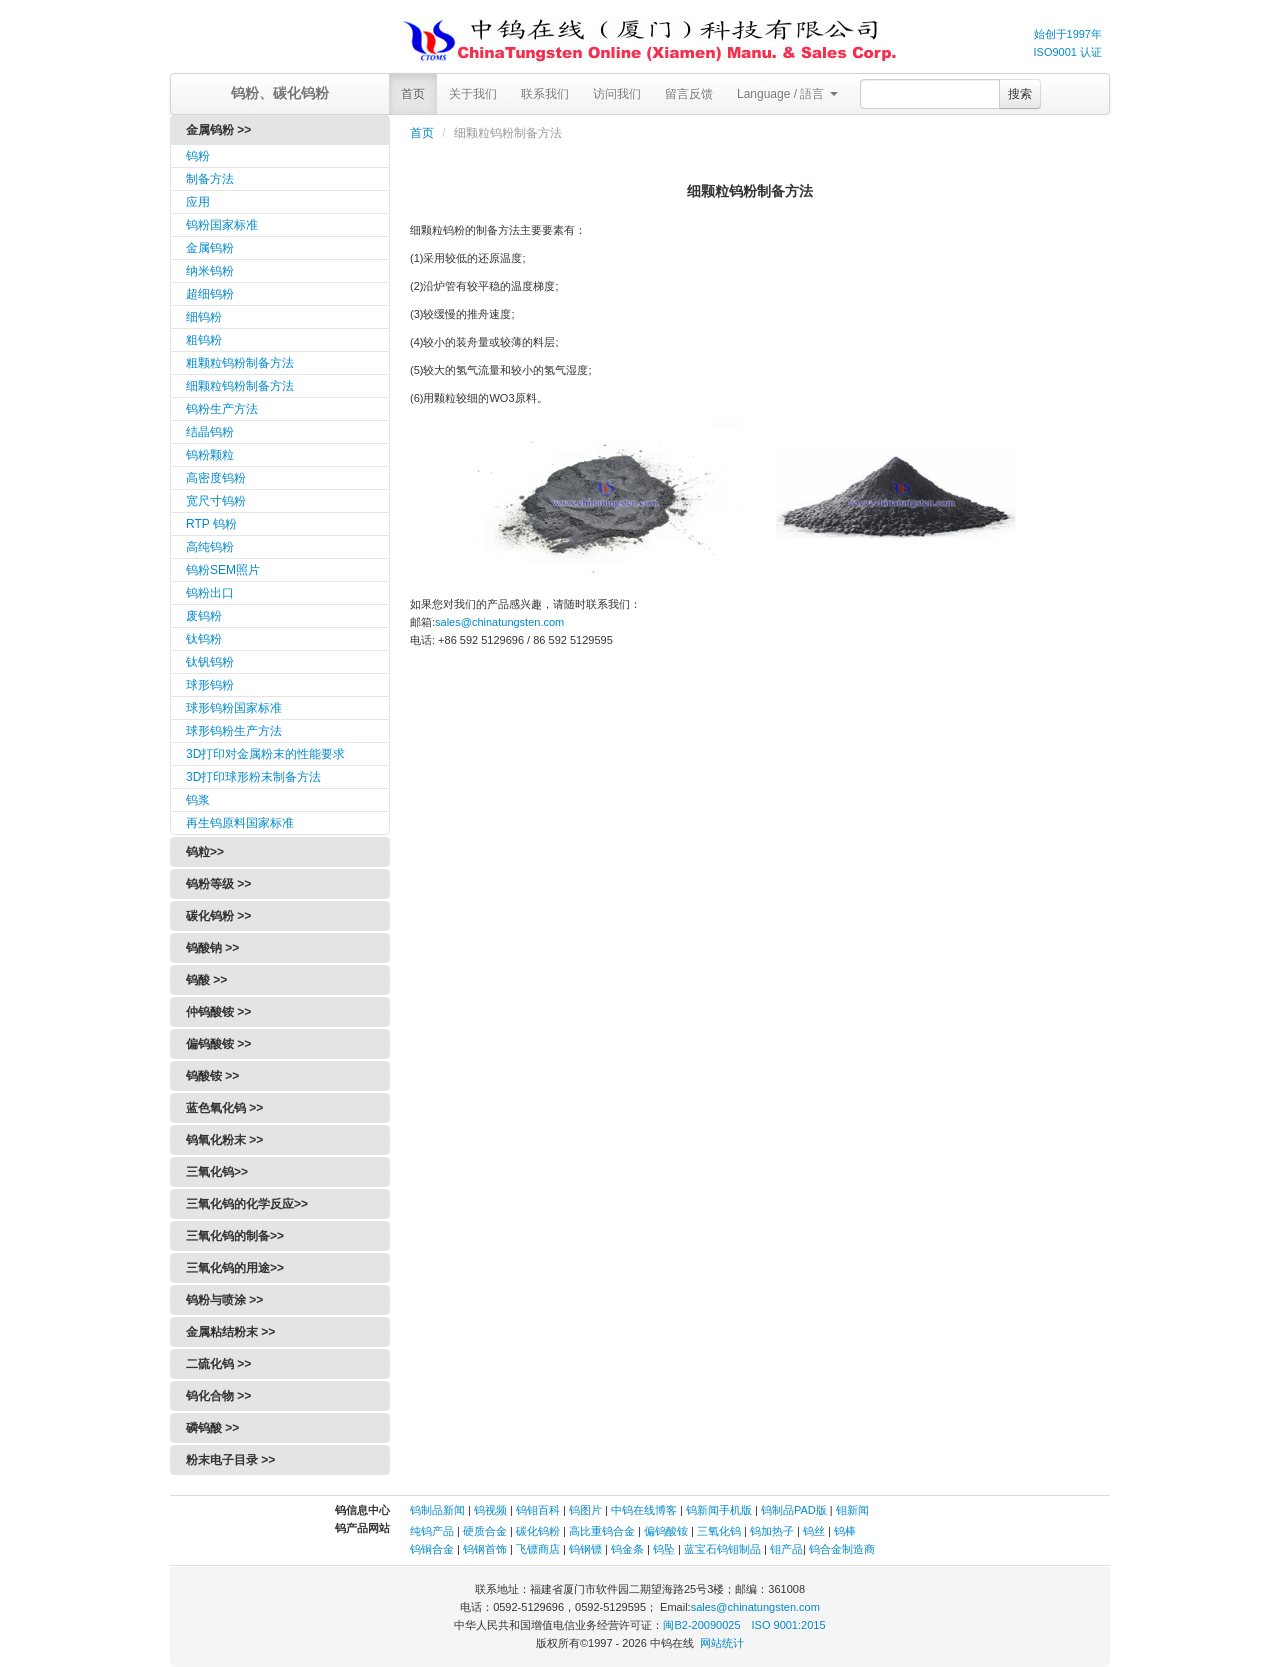  I want to click on 仲钨酸铵 >>, so click(218, 1012).